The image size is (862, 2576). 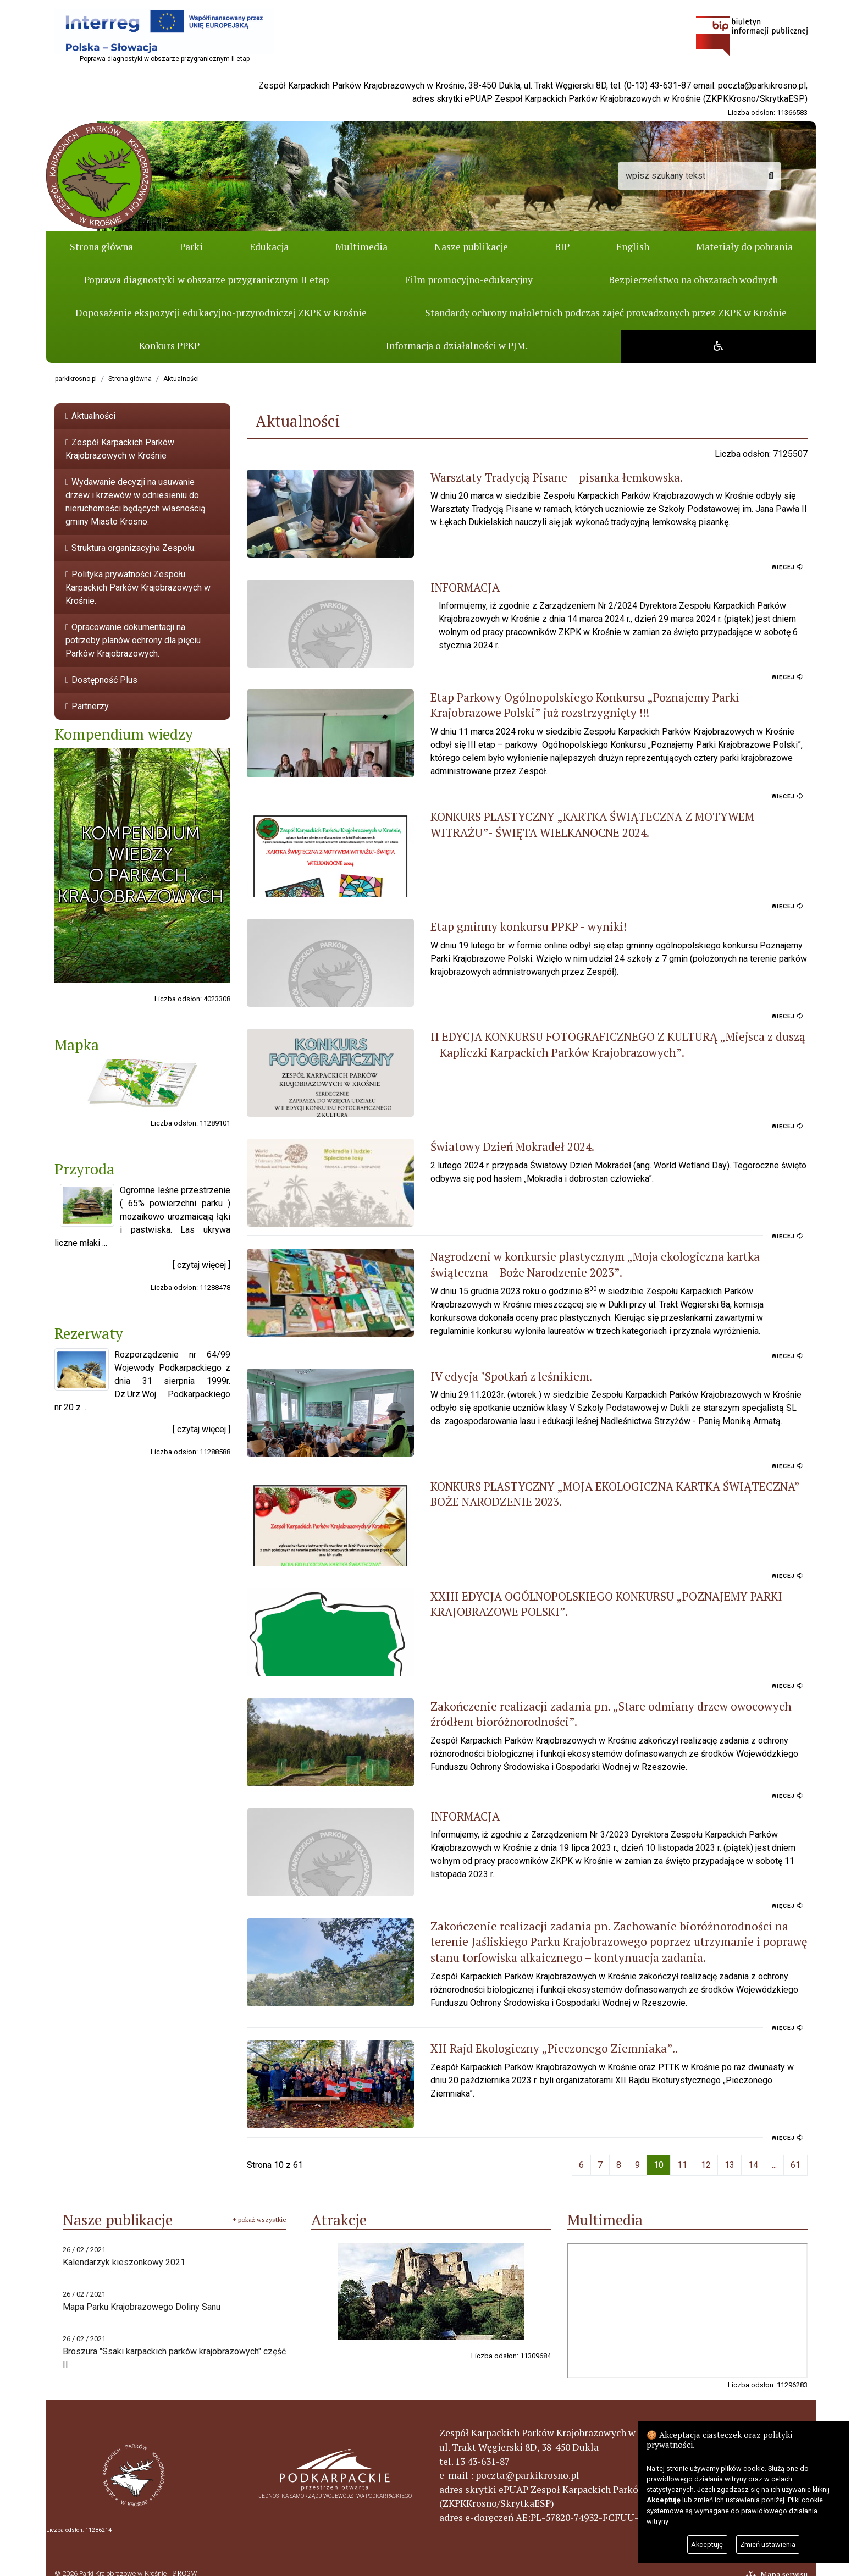 I want to click on Aktualności, so click(x=181, y=379).